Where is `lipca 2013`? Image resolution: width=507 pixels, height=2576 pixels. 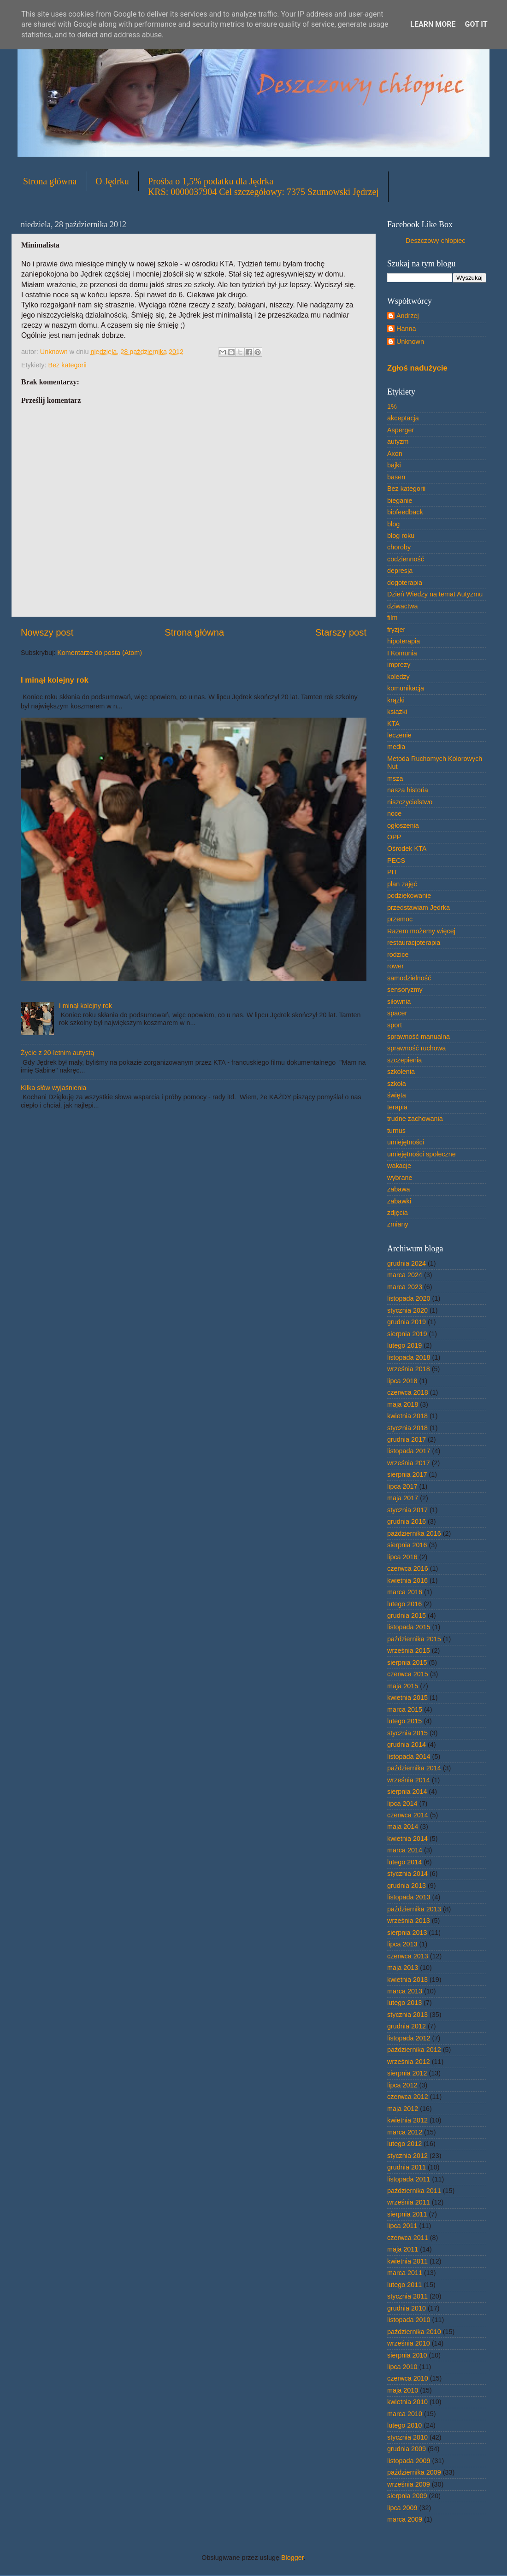 lipca 2013 is located at coordinates (402, 1944).